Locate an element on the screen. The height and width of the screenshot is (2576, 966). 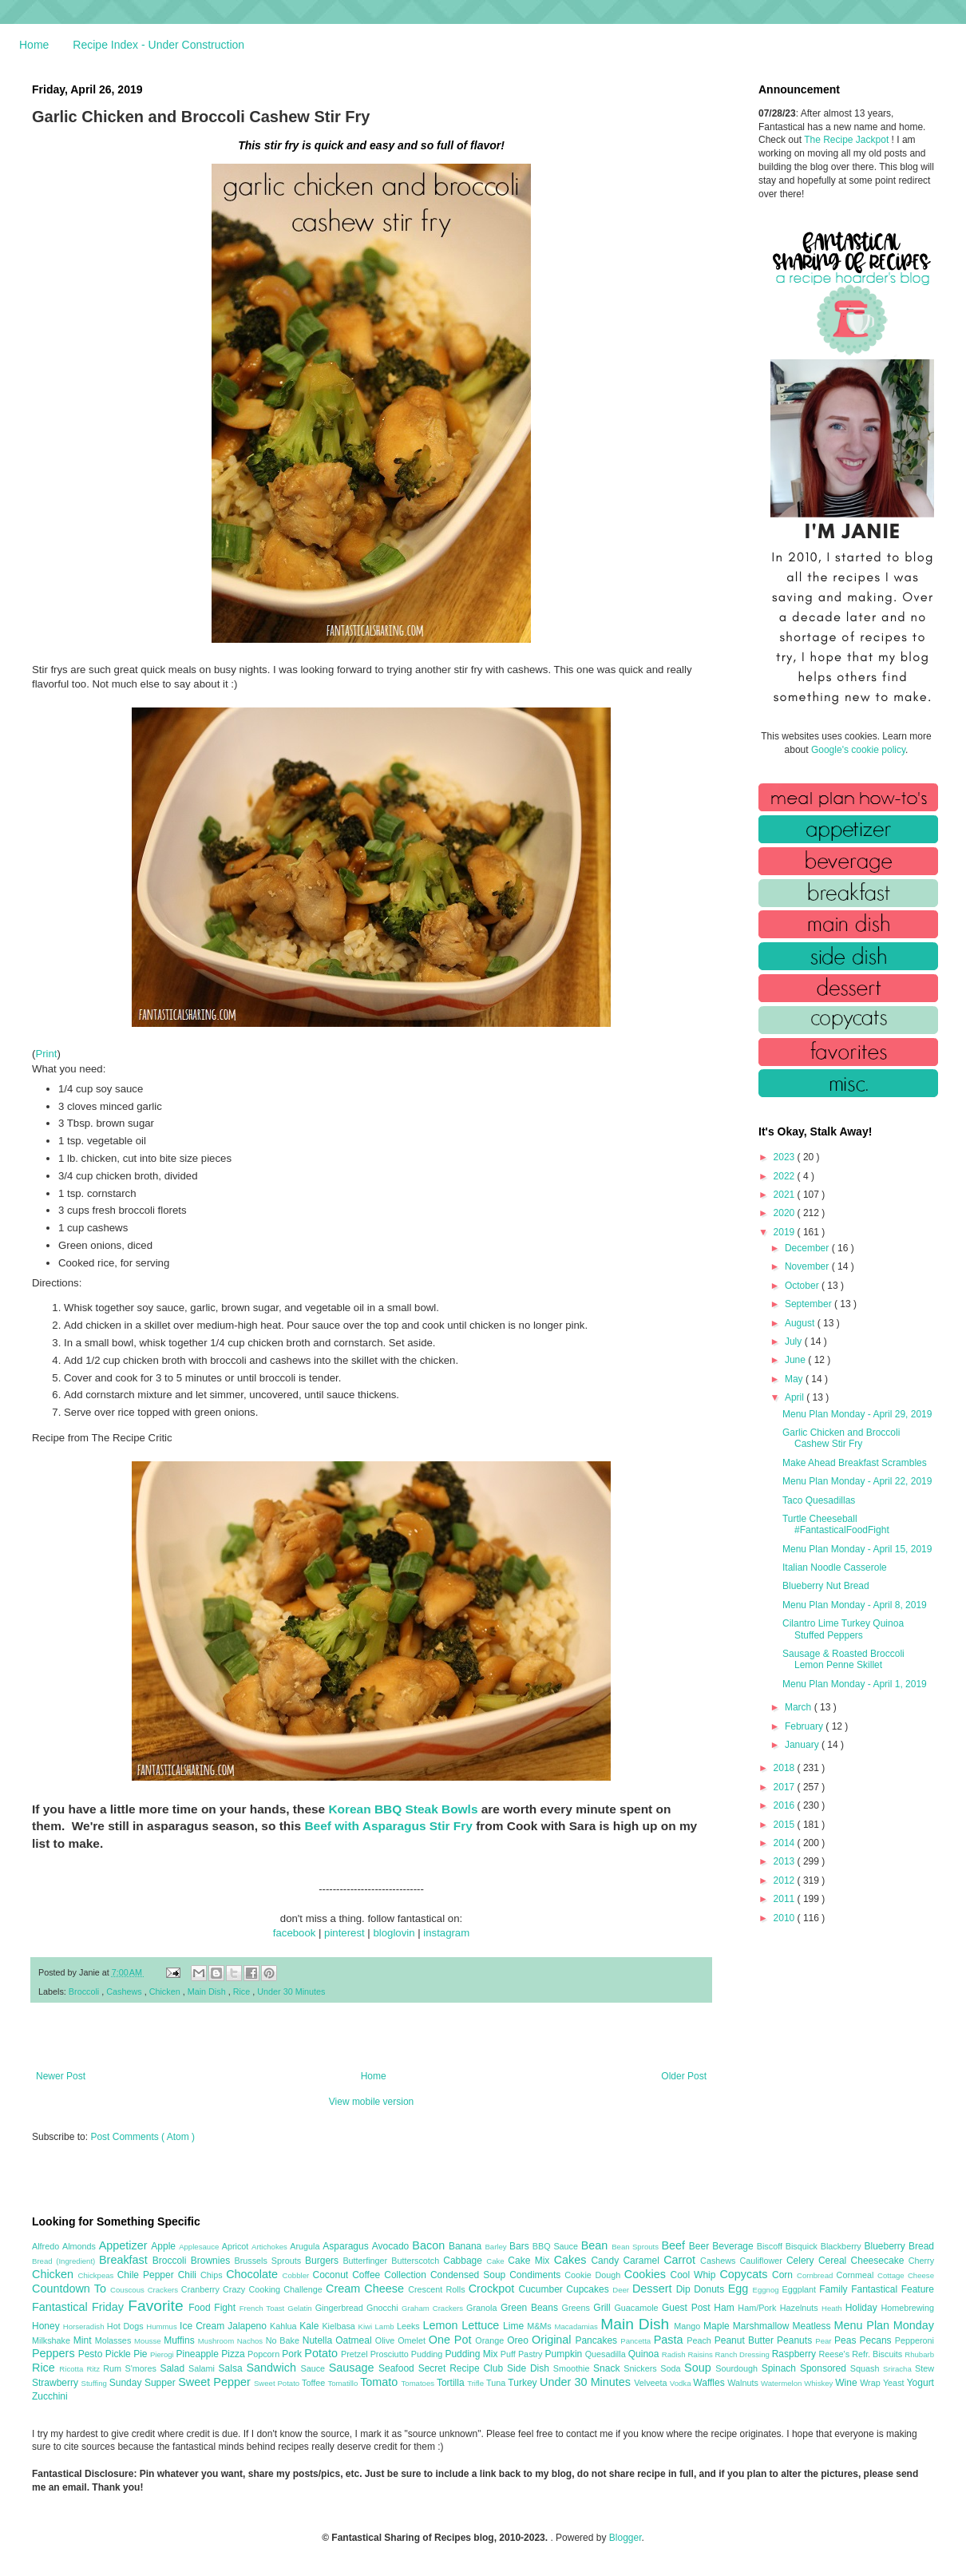
Copycats is located at coordinates (745, 2274).